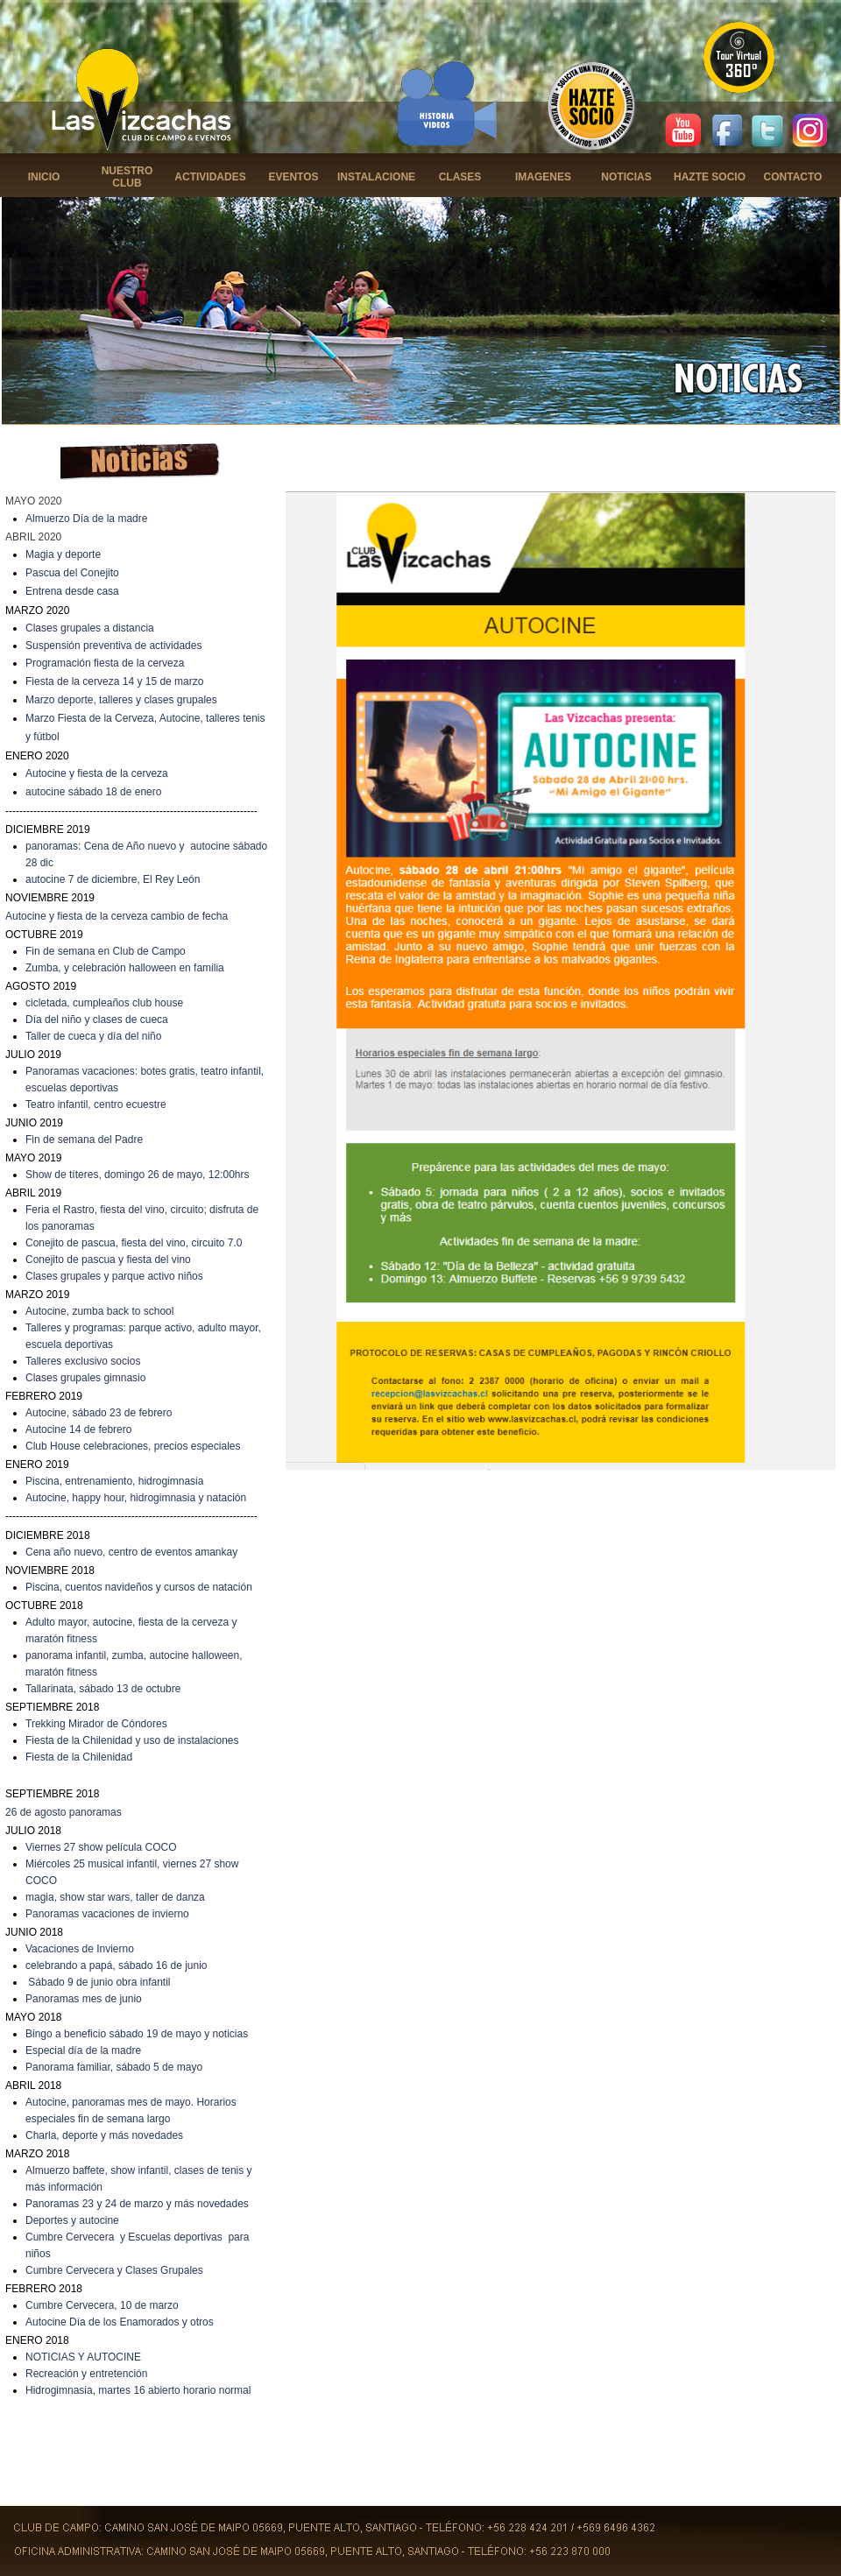  I want to click on lases grupales a distancia, so click(93, 628).